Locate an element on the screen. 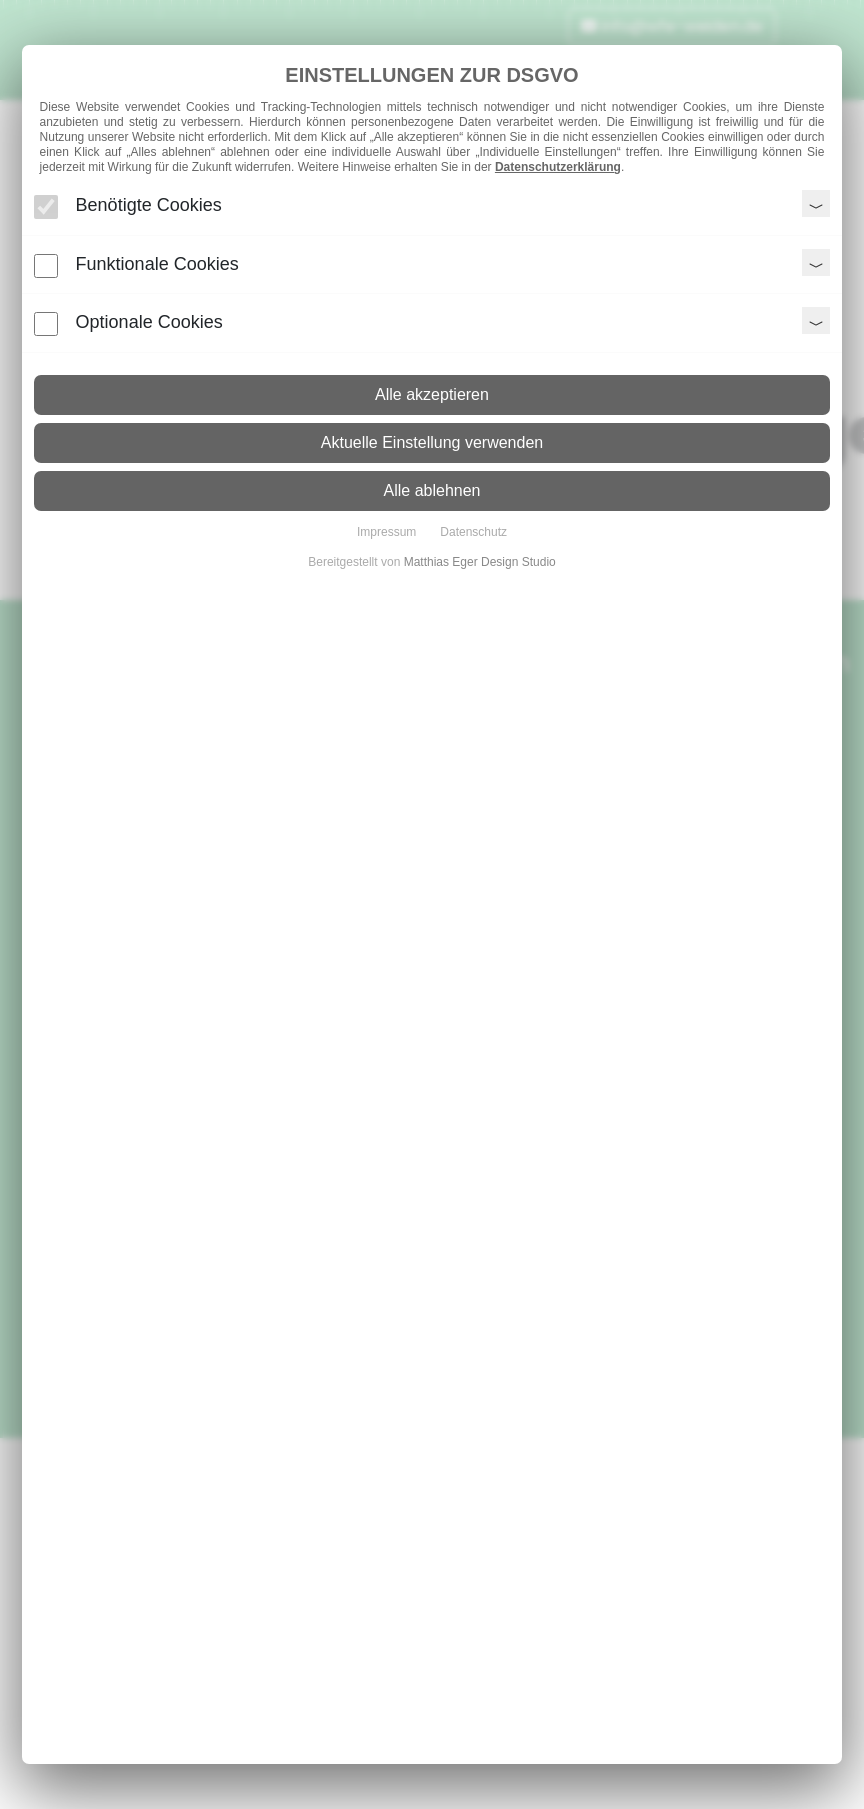 The width and height of the screenshot is (864, 1809). Matthias Eger Design Studio is located at coordinates (480, 562).